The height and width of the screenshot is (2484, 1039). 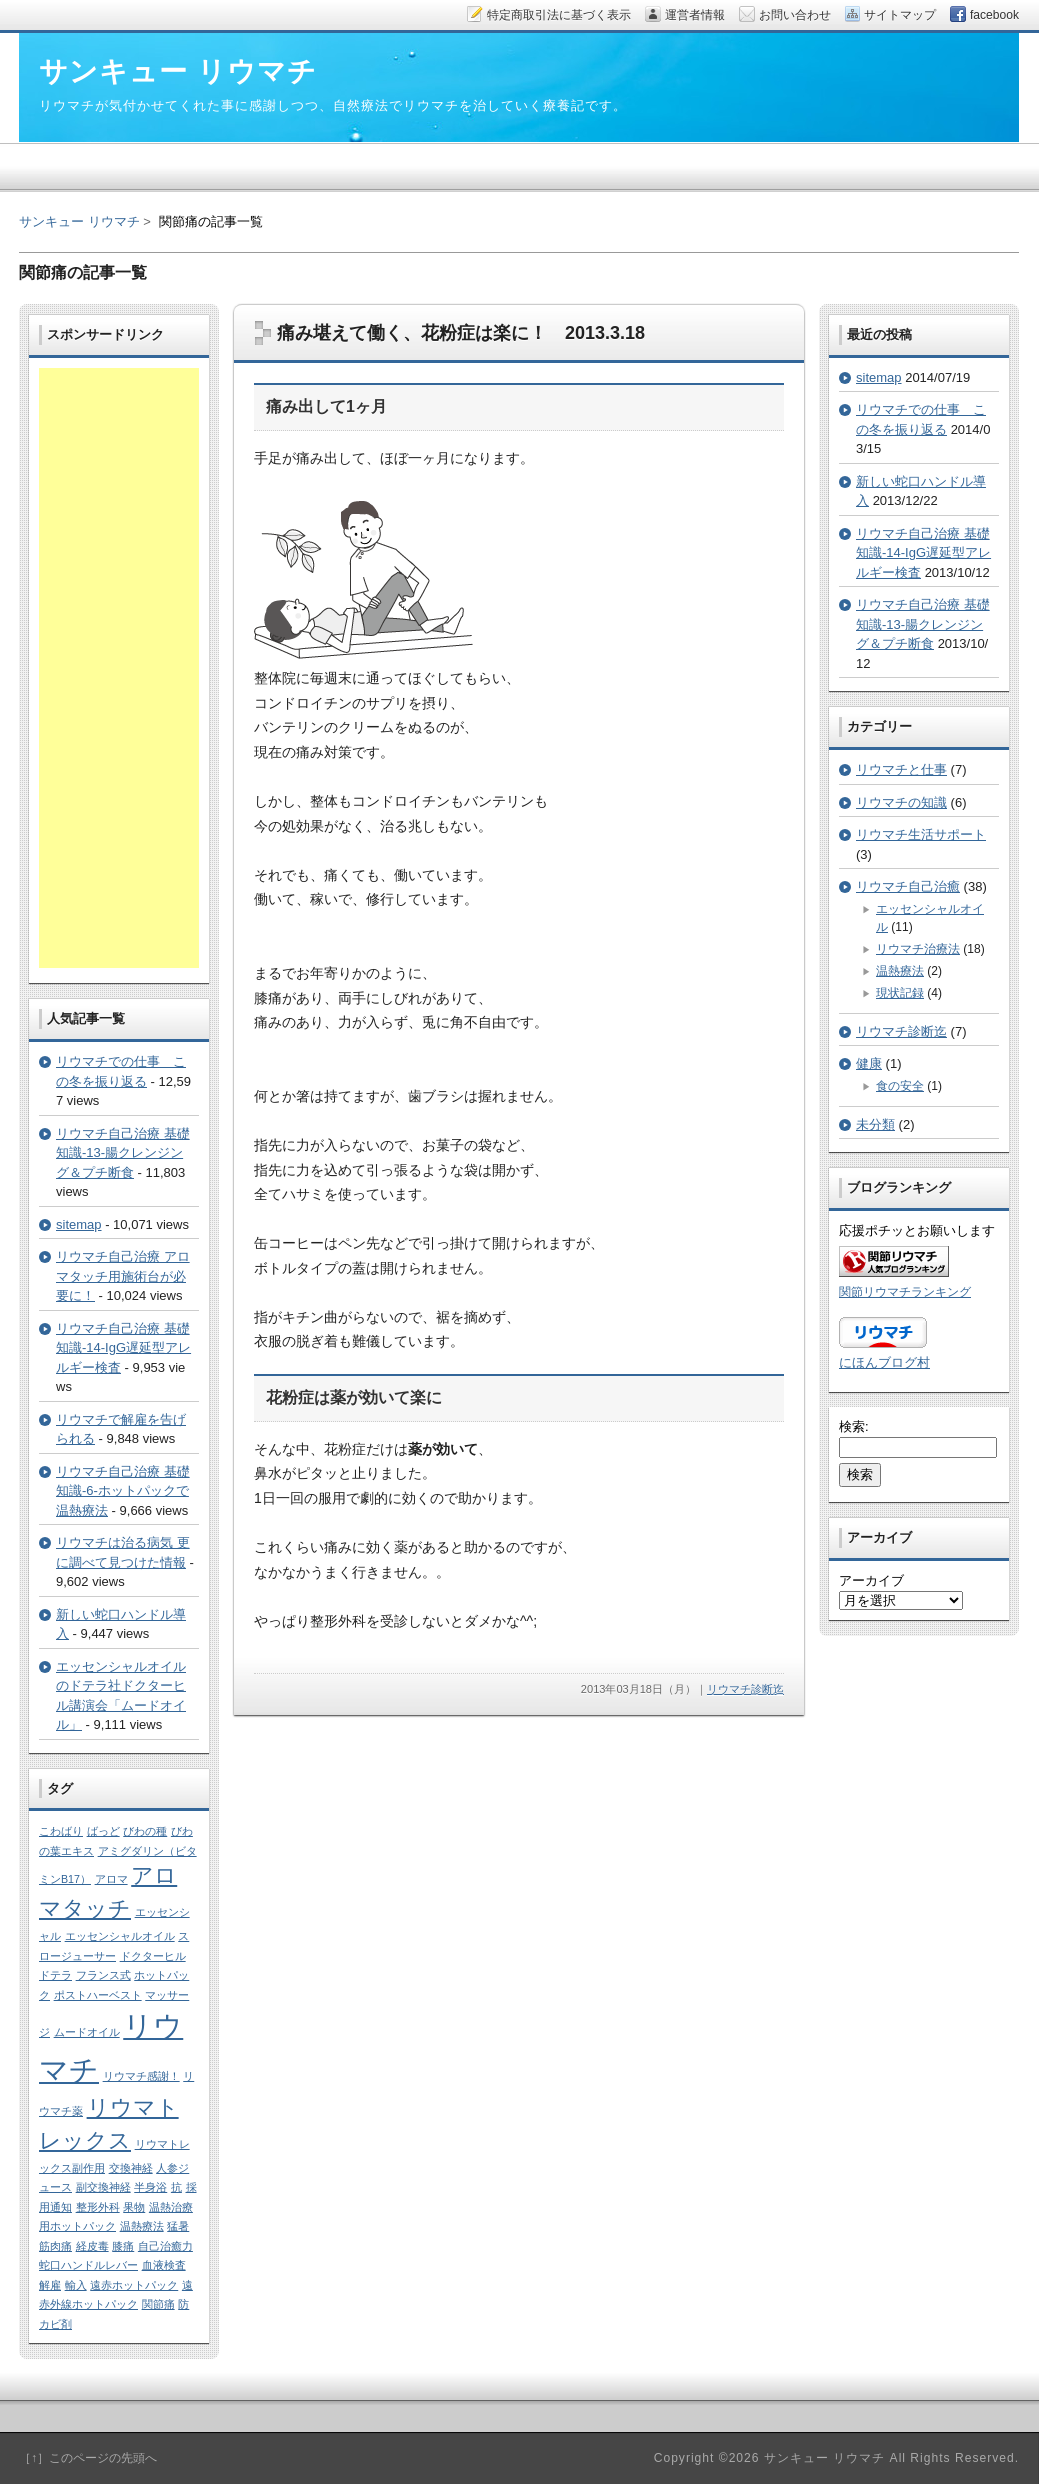 What do you see at coordinates (145, 1831) in the screenshot?
I see `びわの種 [びわの種 (1個の項目)]` at bounding box center [145, 1831].